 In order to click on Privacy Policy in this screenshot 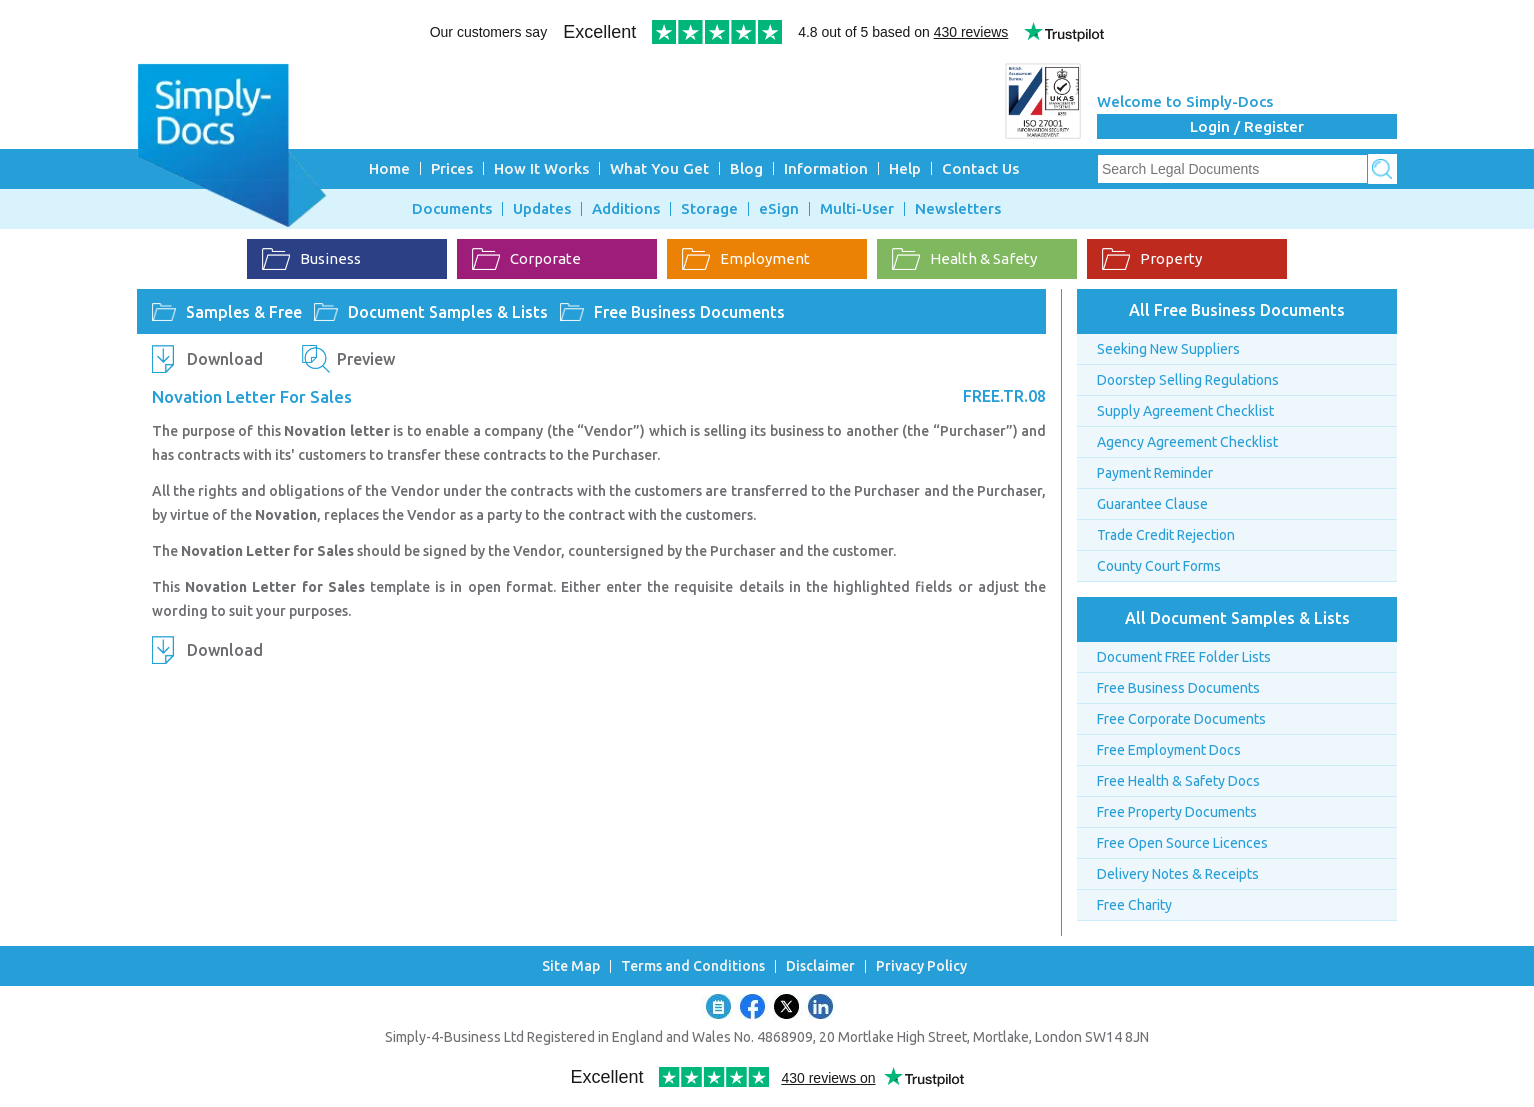, I will do `click(921, 966)`.